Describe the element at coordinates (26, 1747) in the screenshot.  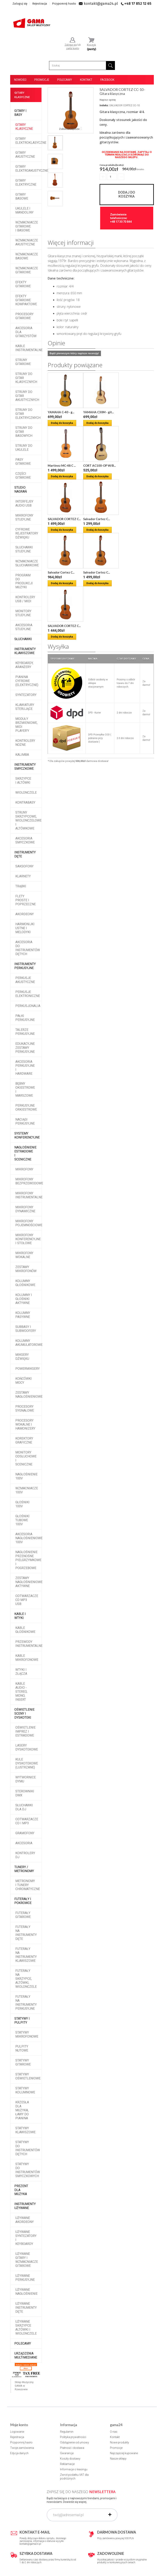
I see `Lasery dyskotekowe` at that location.